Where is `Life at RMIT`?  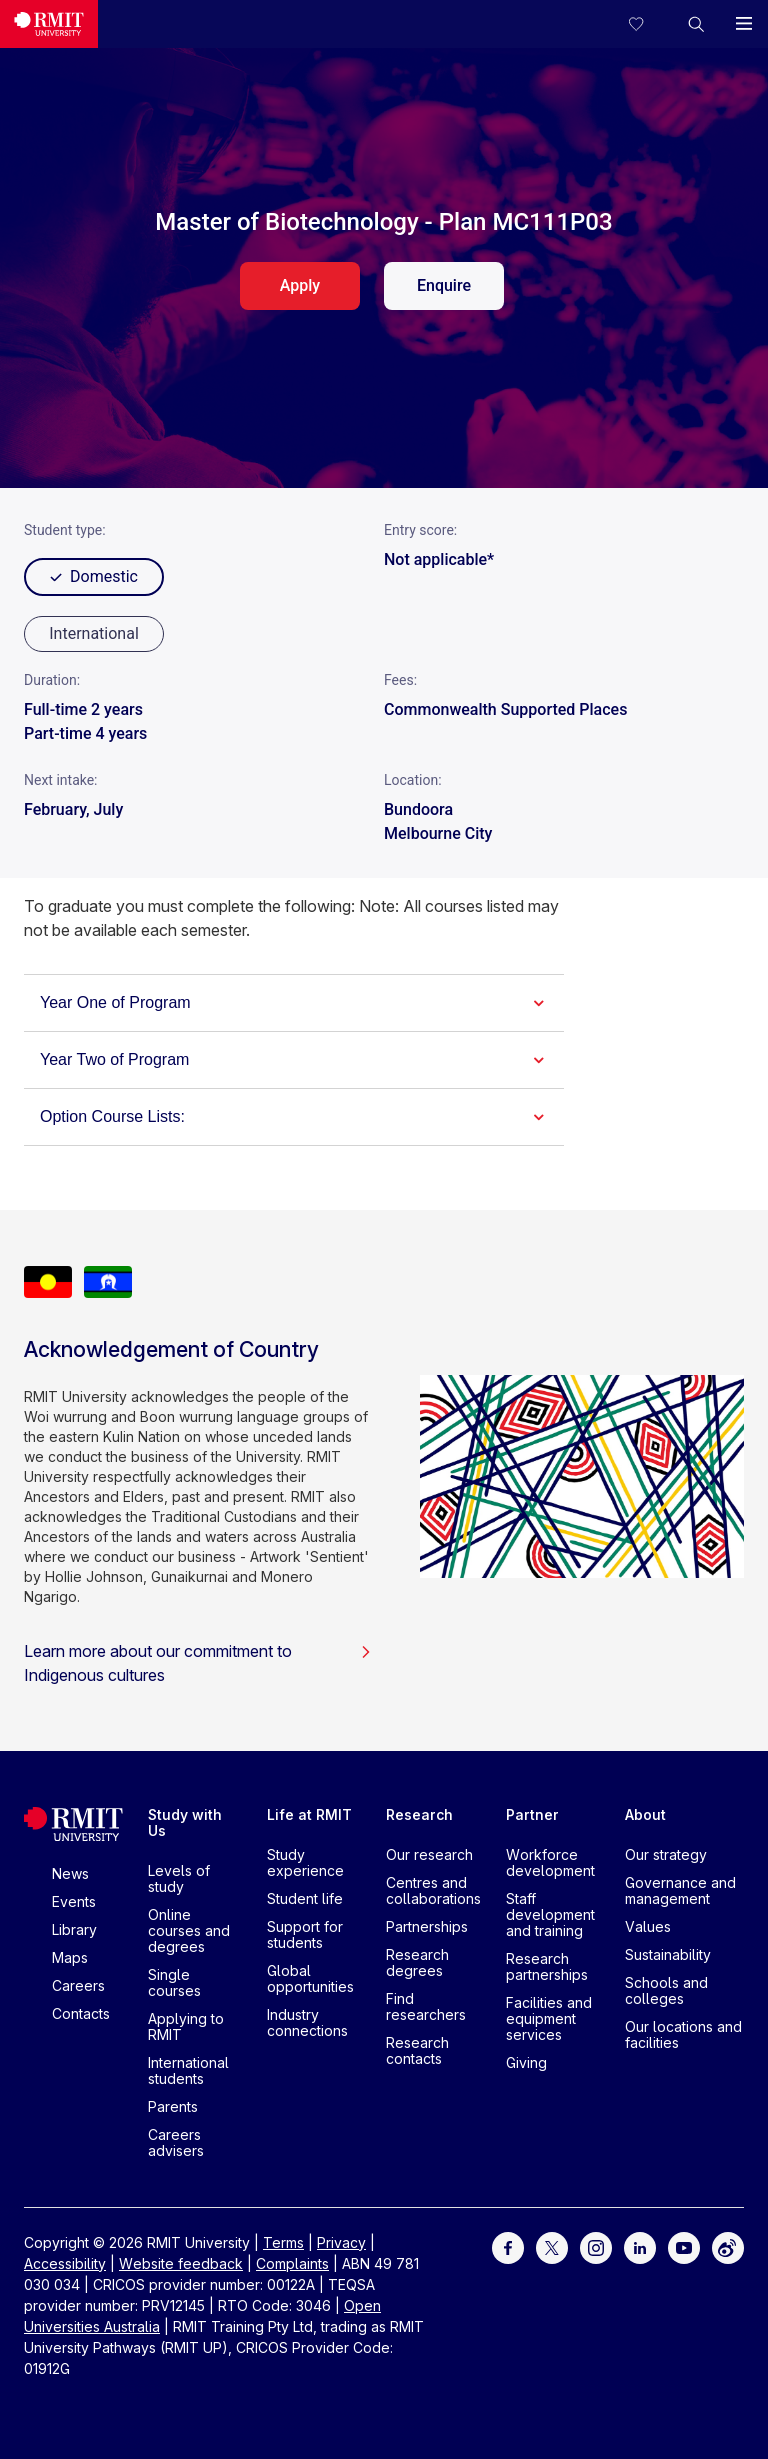 Life at RMIT is located at coordinates (309, 1814).